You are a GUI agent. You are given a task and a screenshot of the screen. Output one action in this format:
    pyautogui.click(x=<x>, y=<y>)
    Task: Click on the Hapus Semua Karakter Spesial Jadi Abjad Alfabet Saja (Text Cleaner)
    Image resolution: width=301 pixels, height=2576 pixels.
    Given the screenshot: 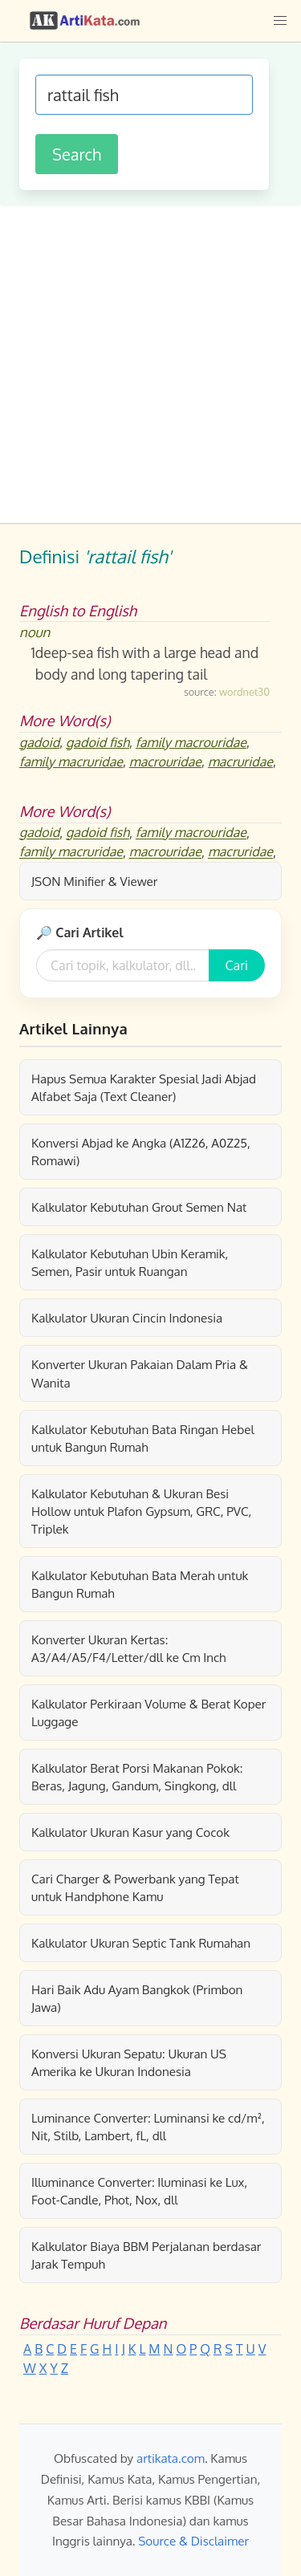 What is the action you would take?
    pyautogui.click(x=143, y=1087)
    